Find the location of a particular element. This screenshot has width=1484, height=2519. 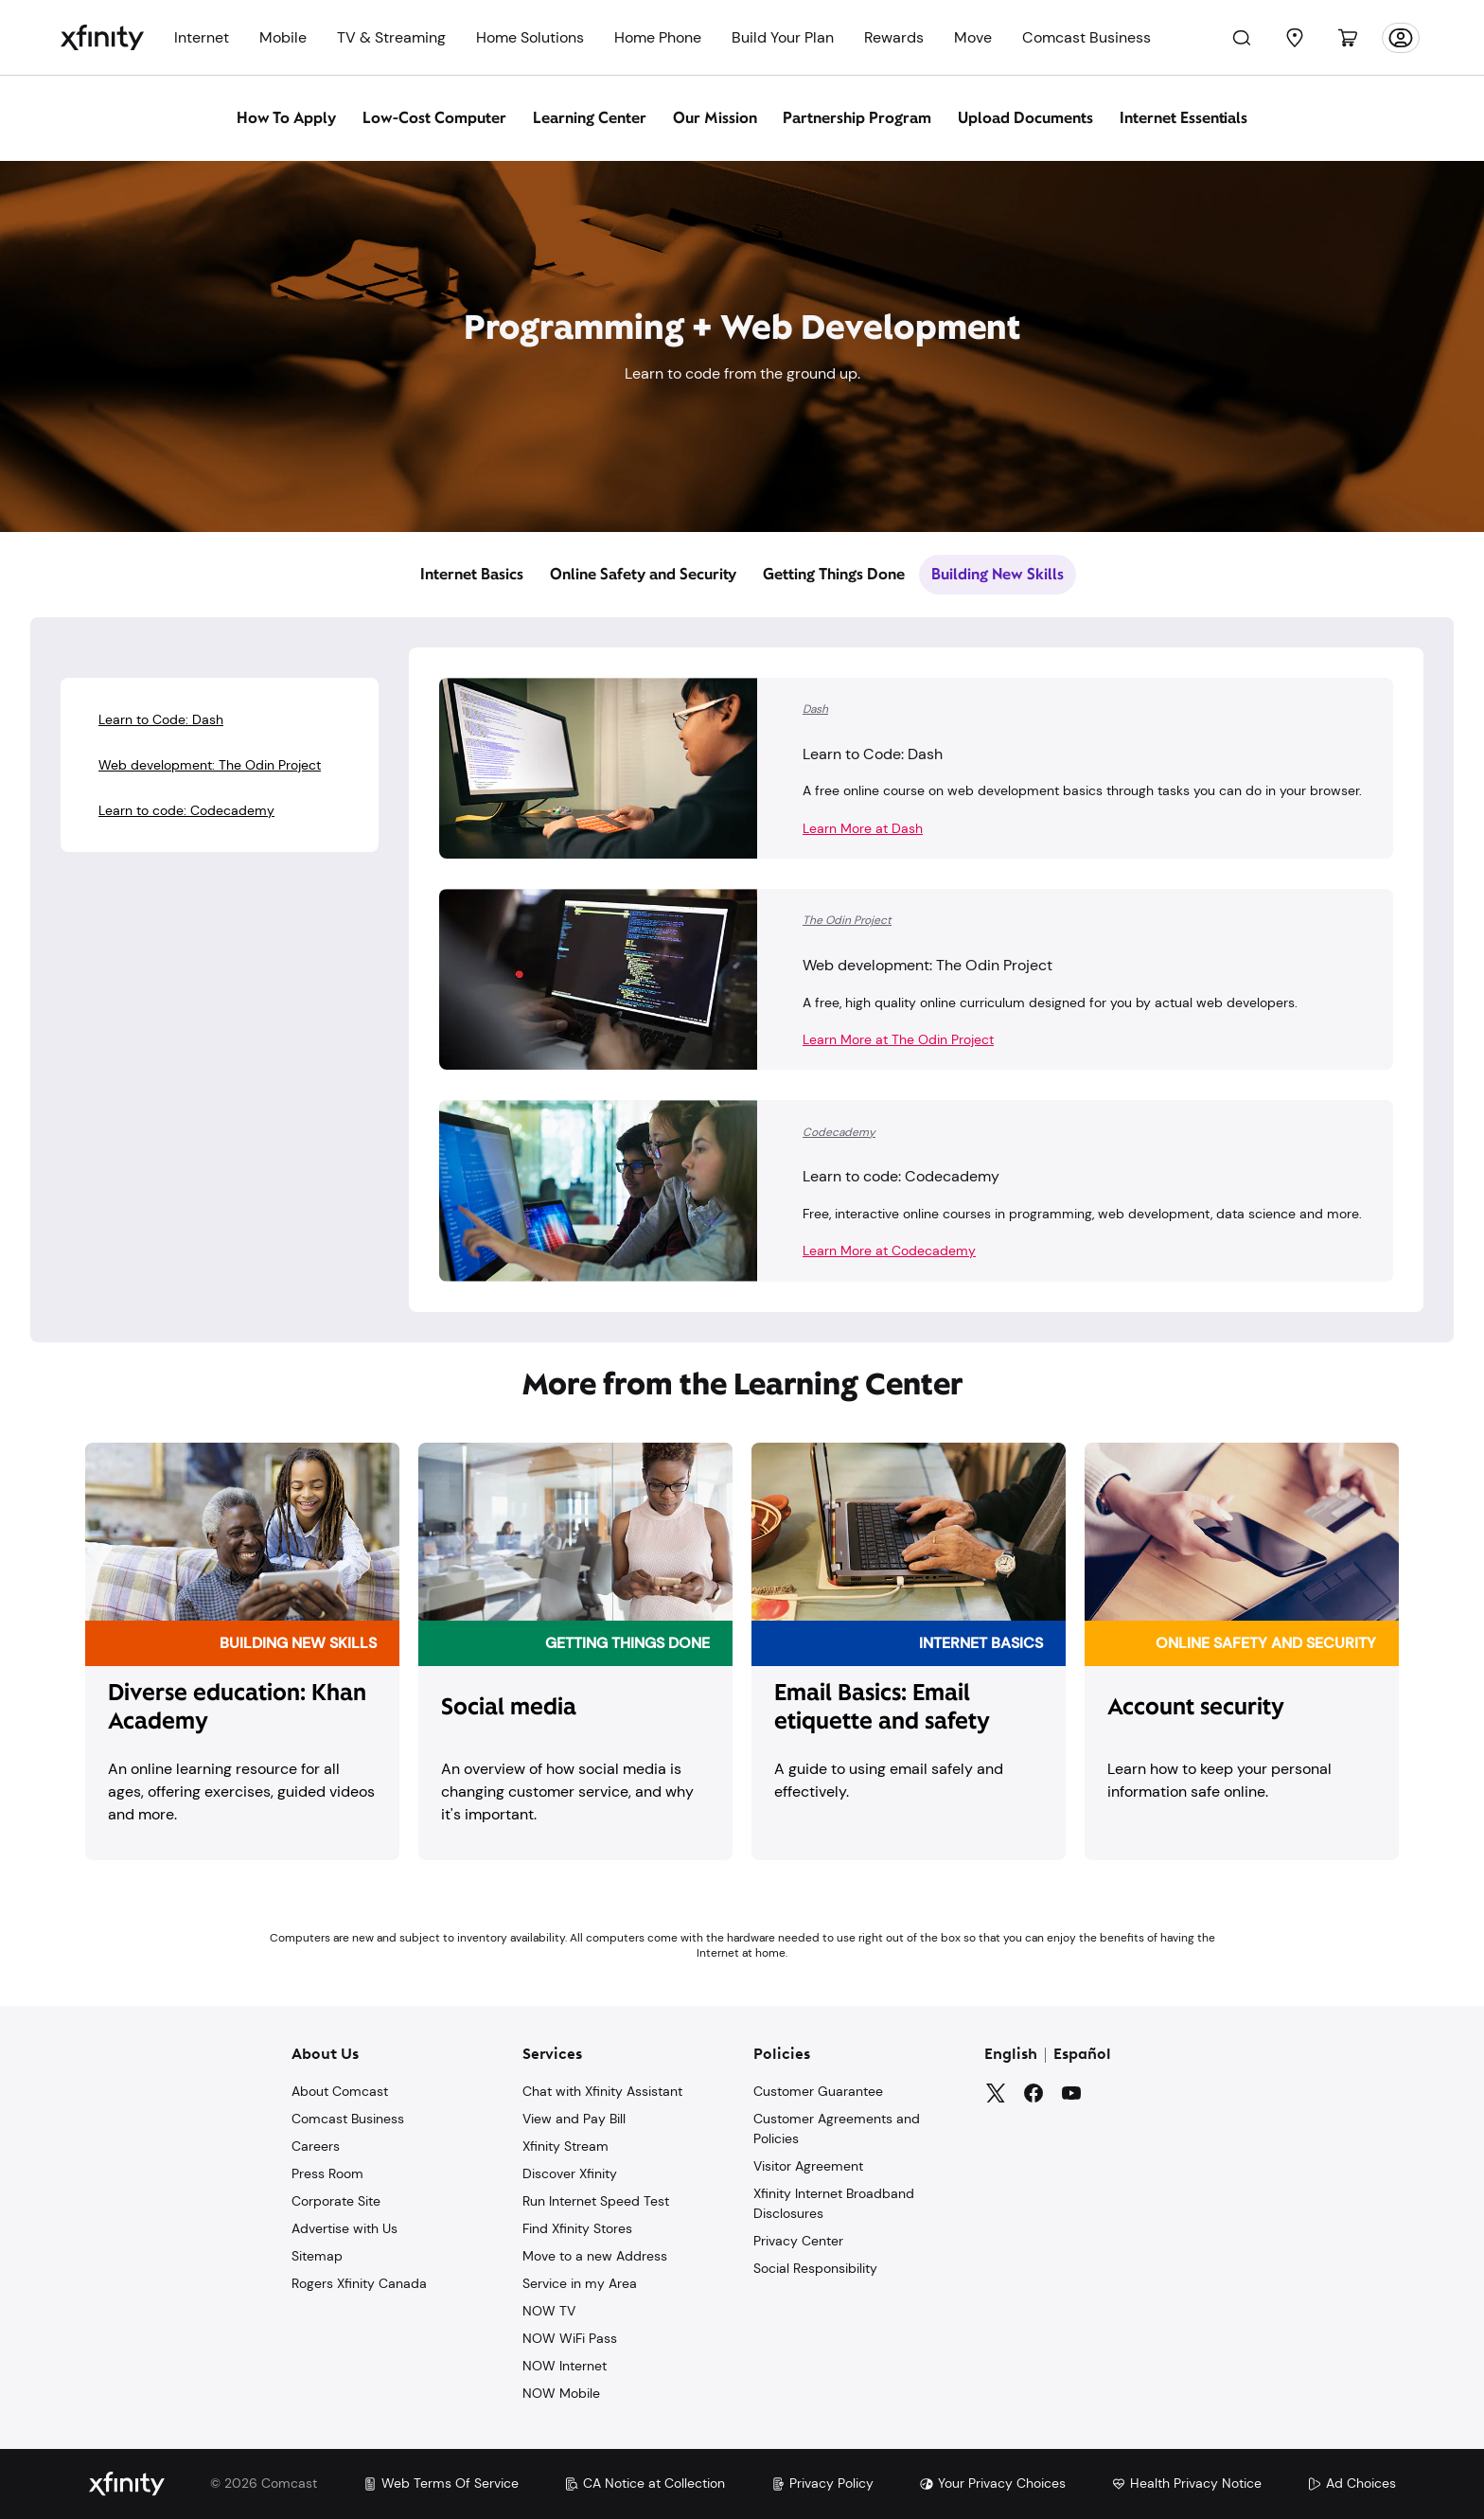

Customer Agreements and Policies is located at coordinates (836, 2128).